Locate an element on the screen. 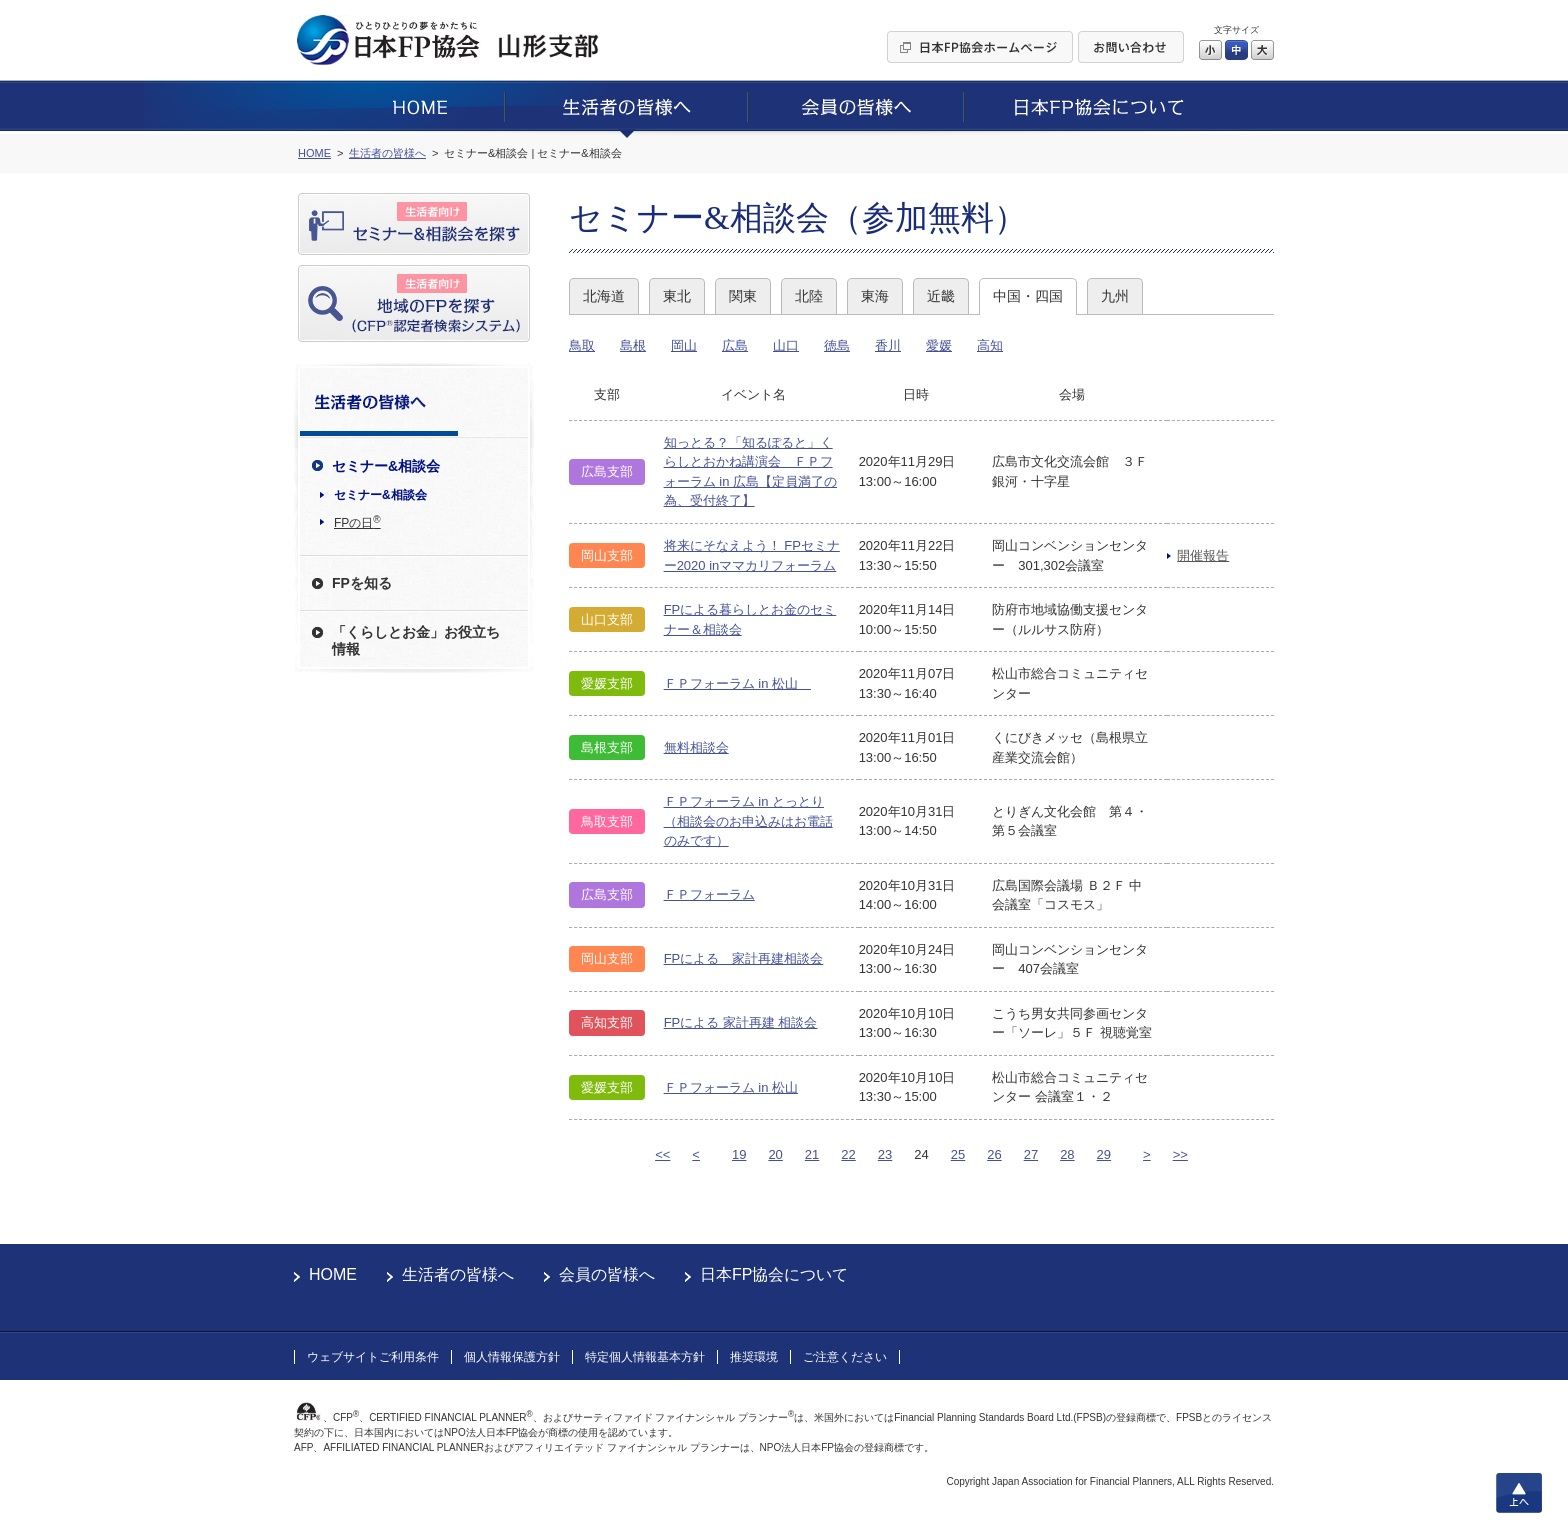  島根 is located at coordinates (633, 345).